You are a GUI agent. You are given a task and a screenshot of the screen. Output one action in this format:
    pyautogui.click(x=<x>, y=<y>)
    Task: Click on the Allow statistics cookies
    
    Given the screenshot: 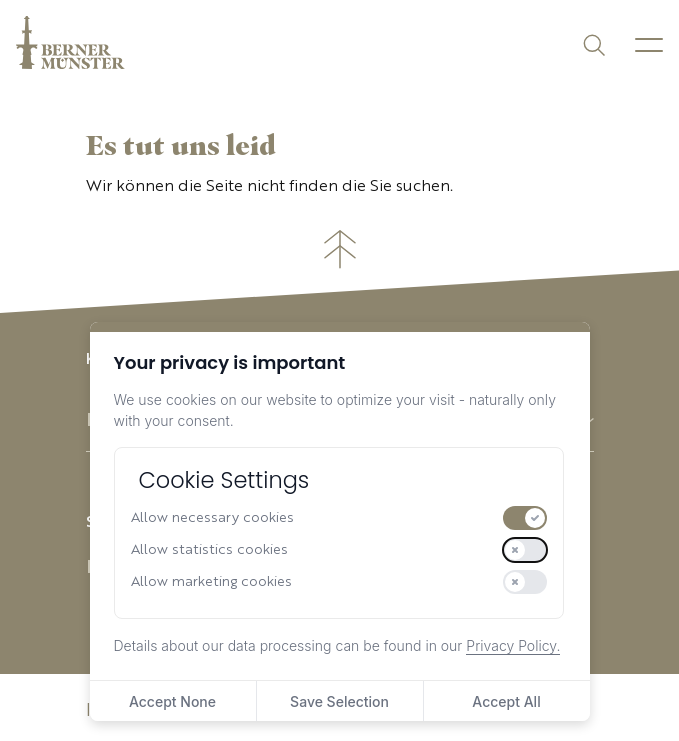 What is the action you would take?
    pyautogui.click(x=209, y=550)
    